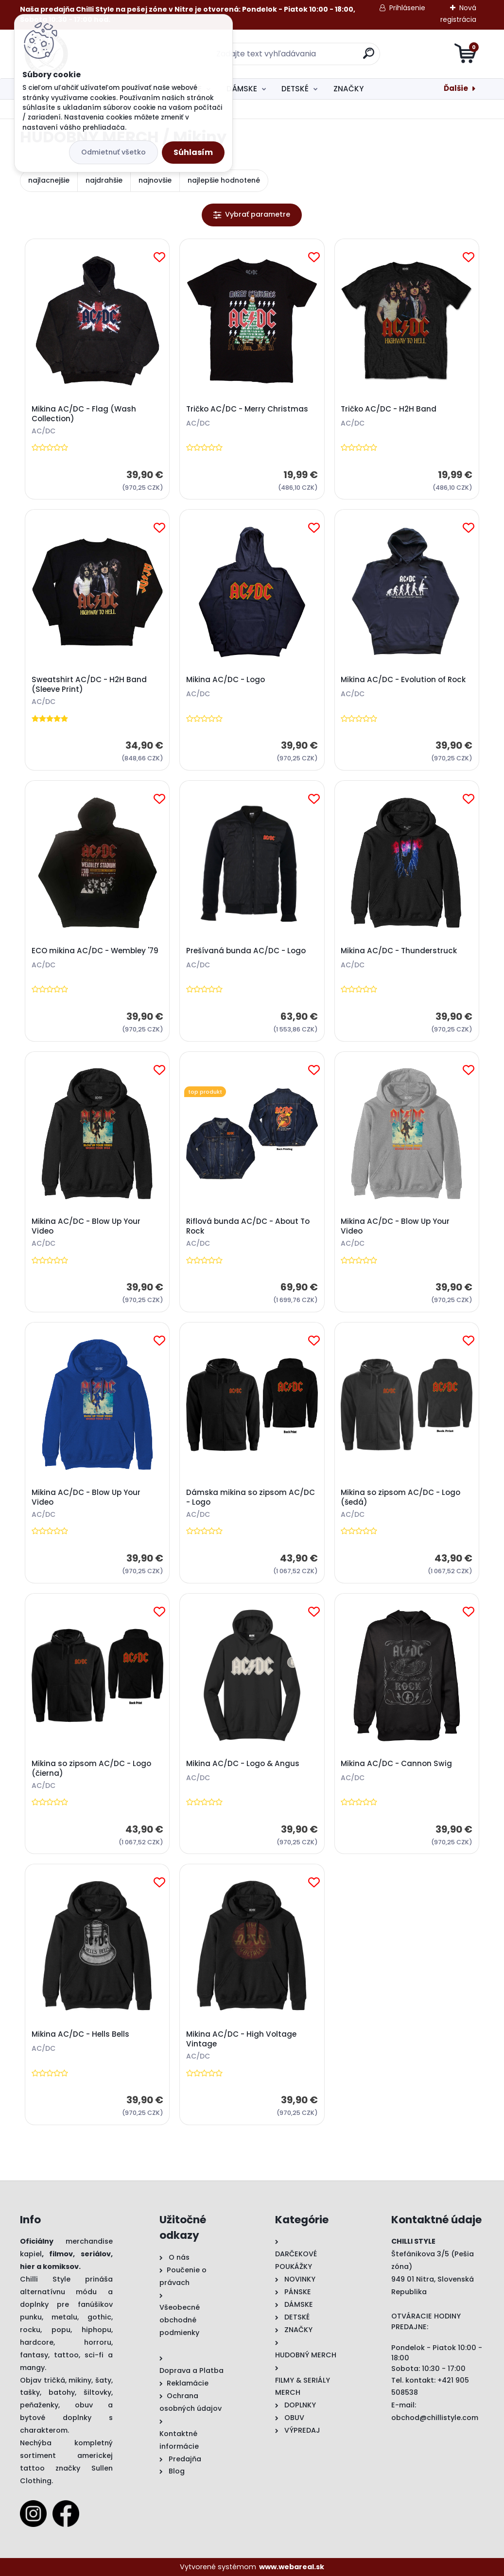 This screenshot has width=504, height=2576. I want to click on DETSKÉ, so click(295, 89).